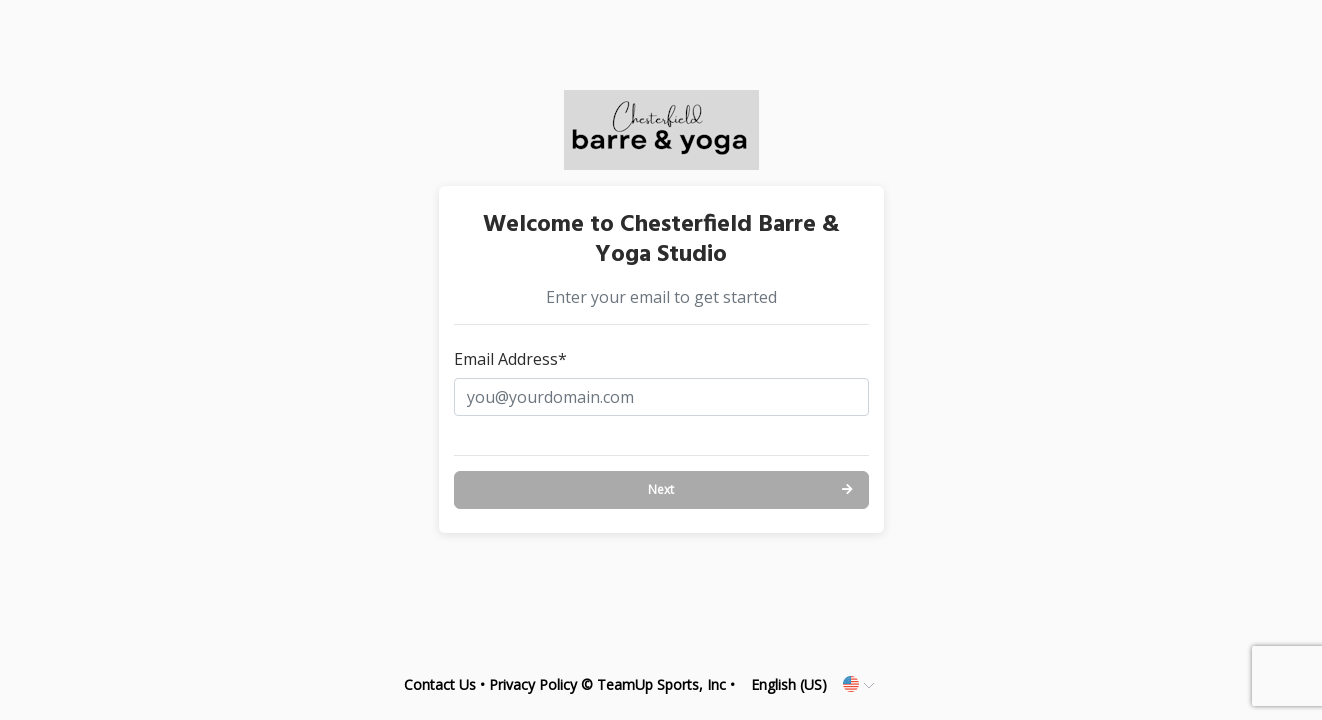 The width and height of the screenshot is (1322, 720). Describe the element at coordinates (661, 489) in the screenshot. I see `Next` at that location.